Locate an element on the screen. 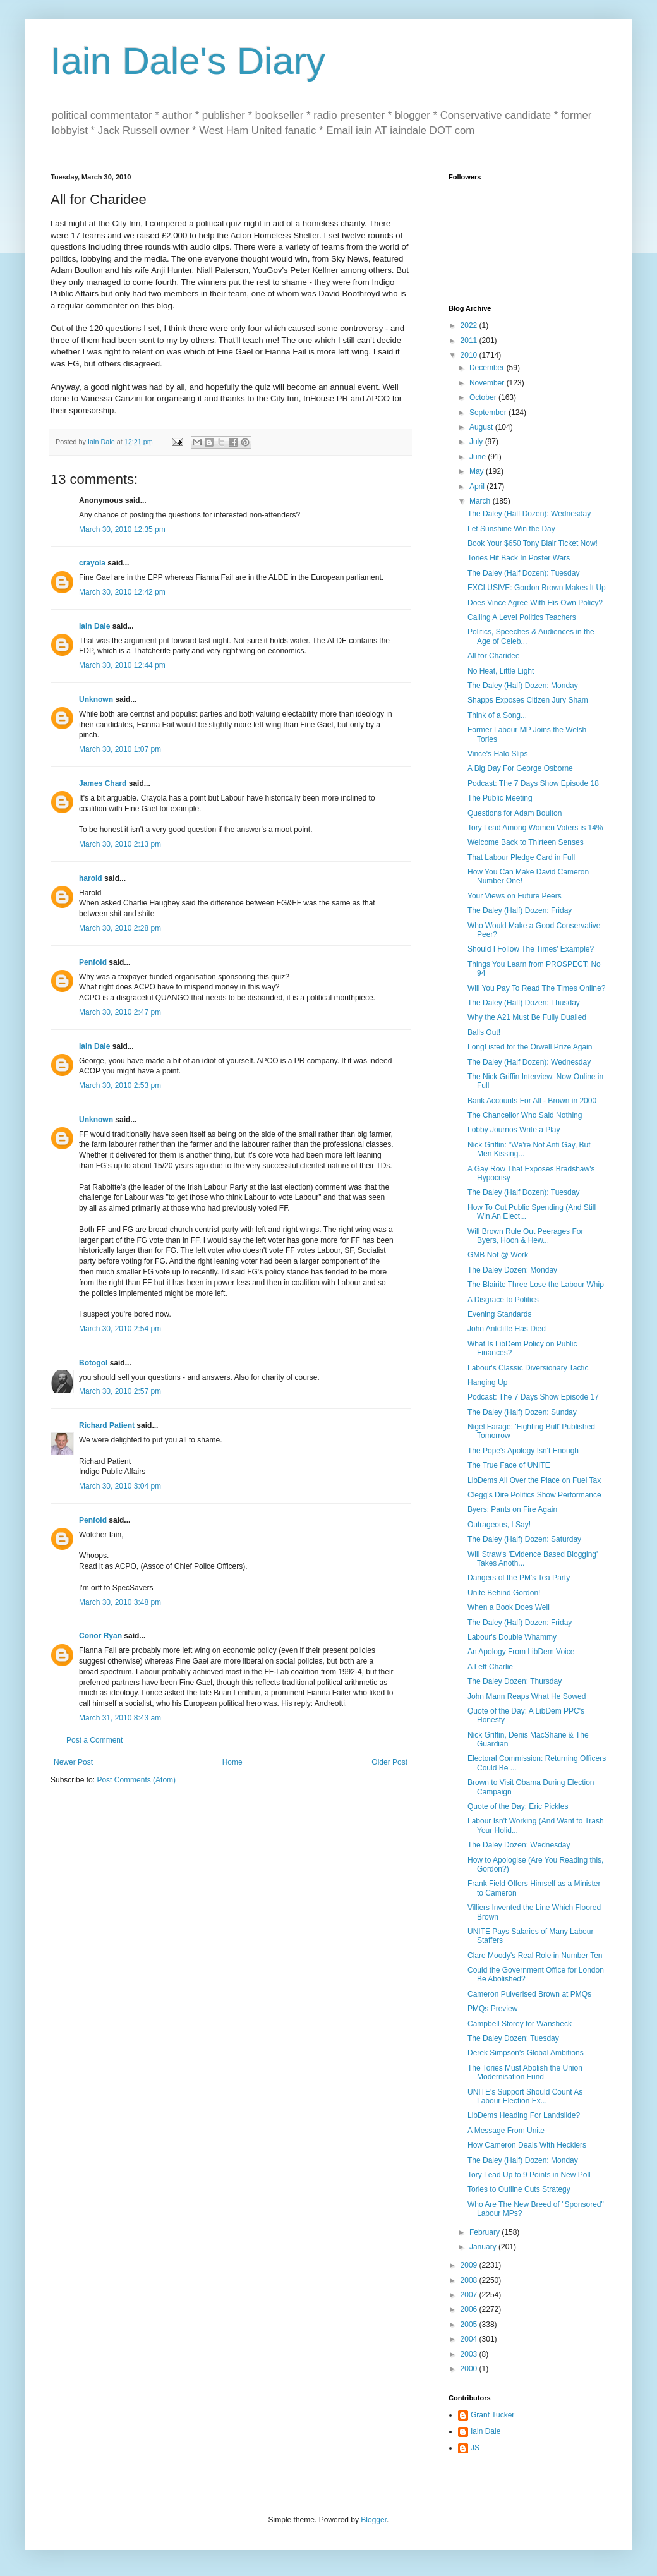 The image size is (657, 2576). UNITE's Support Should Count As Labour Election Ex... is located at coordinates (524, 2096).